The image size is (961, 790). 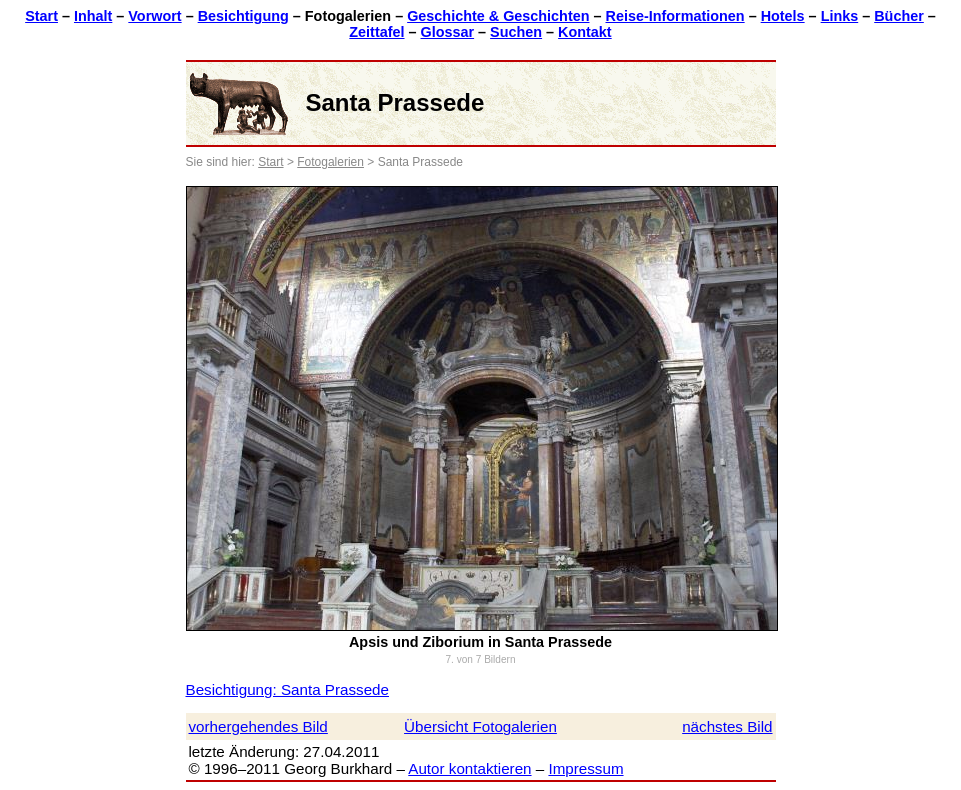 I want to click on Suchen, so click(x=516, y=32).